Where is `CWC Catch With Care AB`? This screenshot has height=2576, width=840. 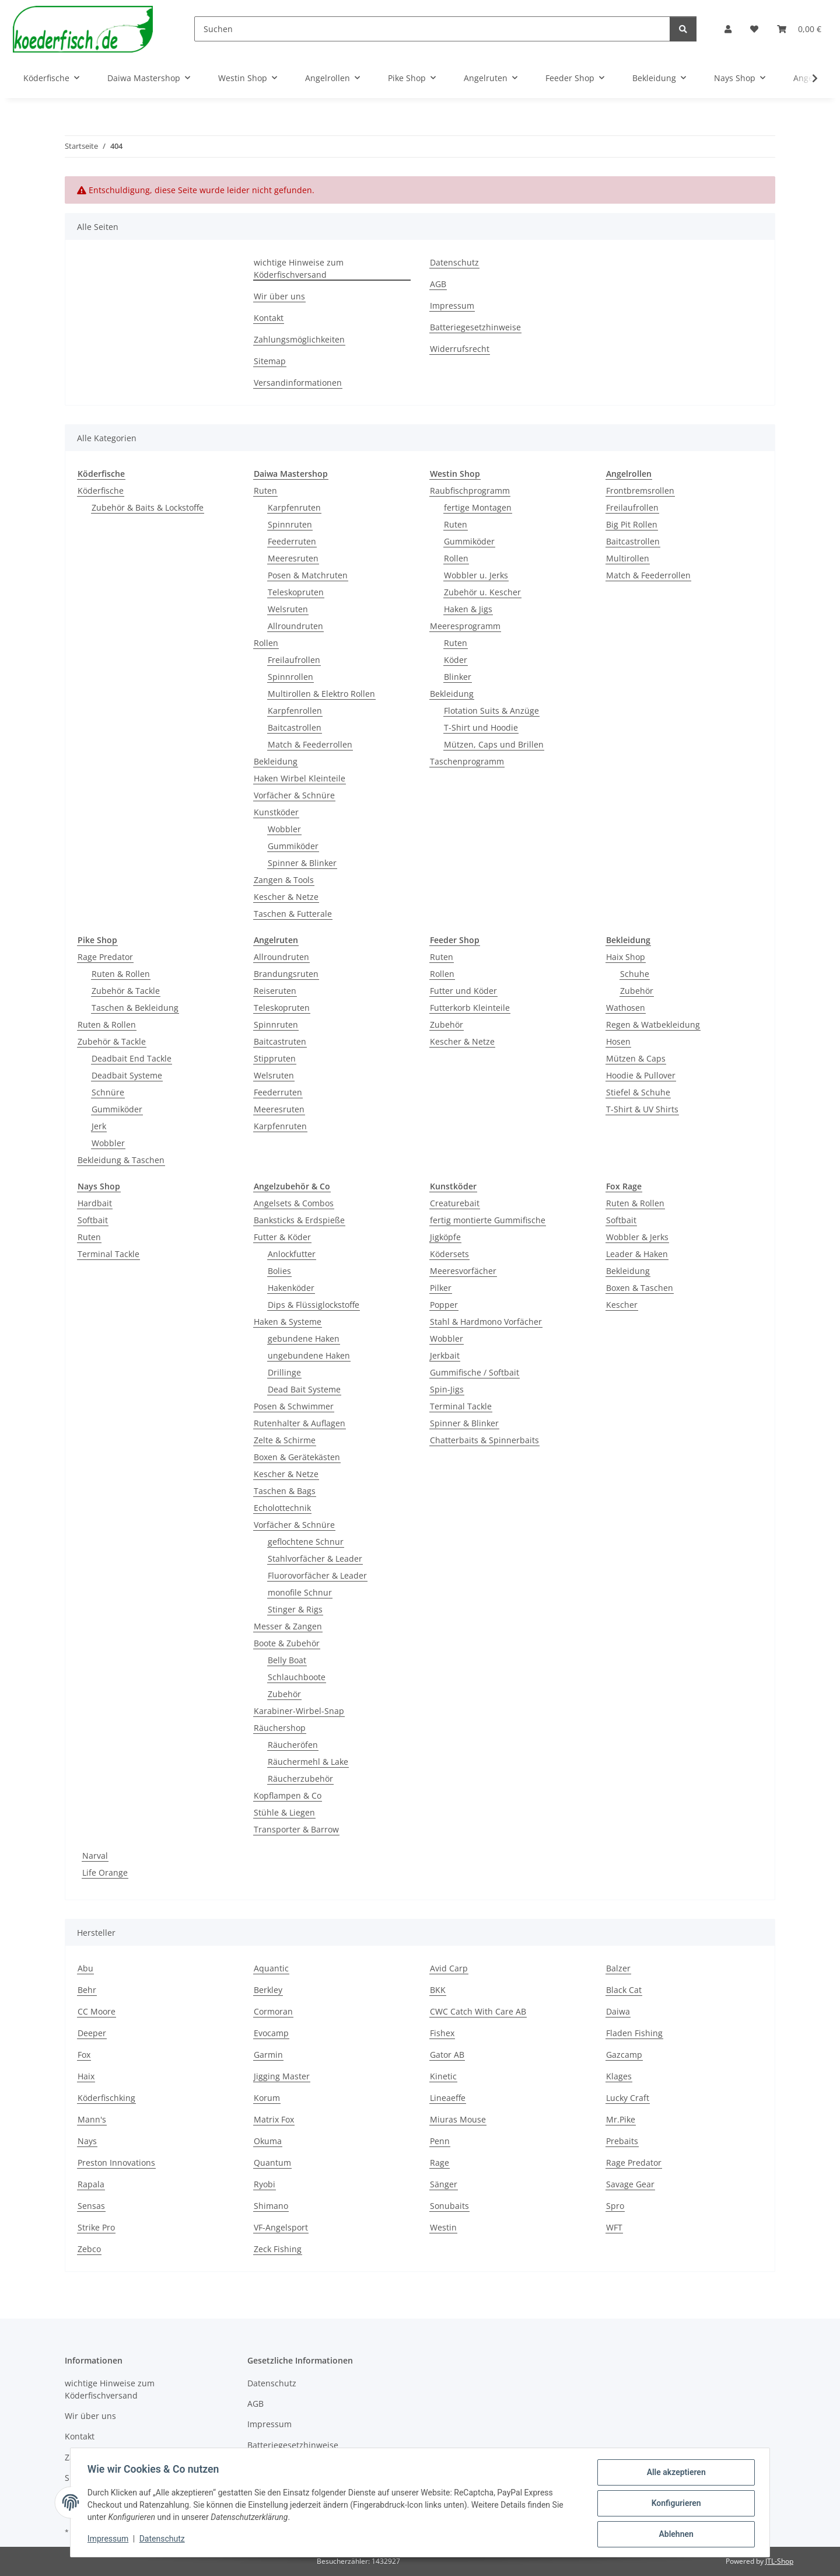
CWC Catch With Care AB is located at coordinates (478, 2011).